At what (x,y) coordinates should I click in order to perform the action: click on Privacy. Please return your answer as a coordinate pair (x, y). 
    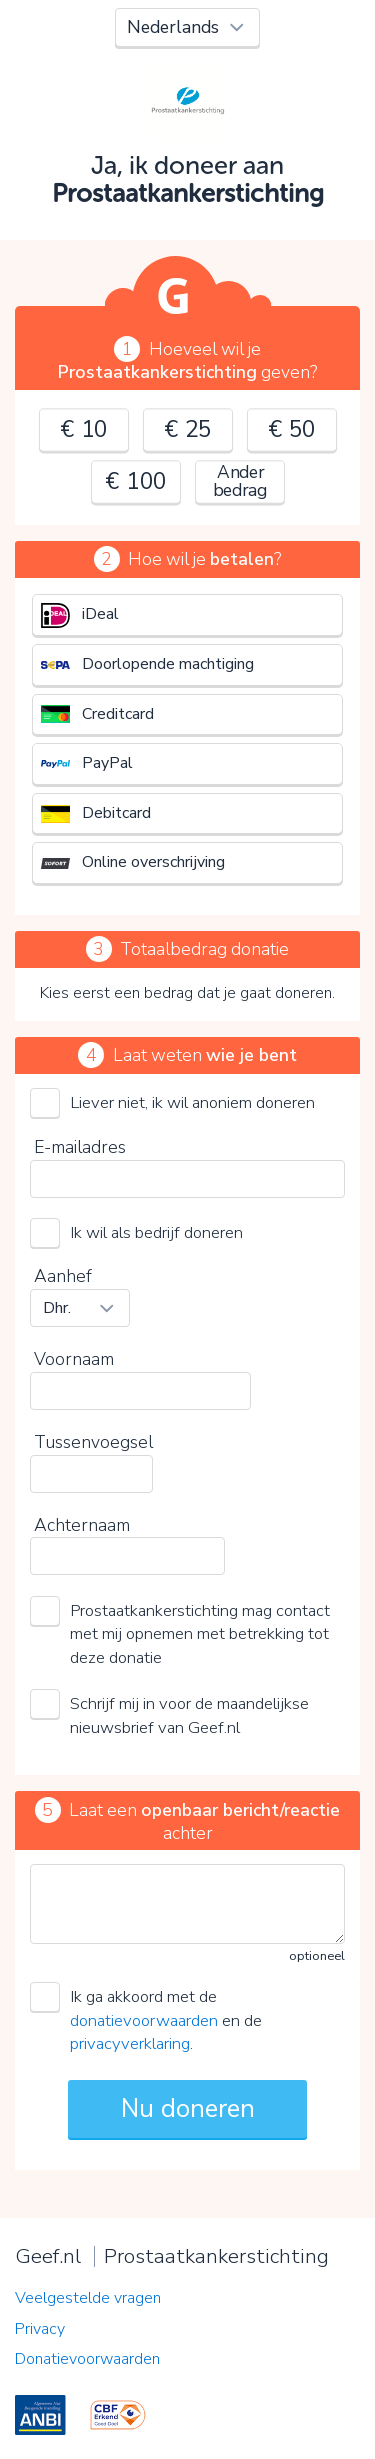
    Looking at the image, I should click on (40, 2329).